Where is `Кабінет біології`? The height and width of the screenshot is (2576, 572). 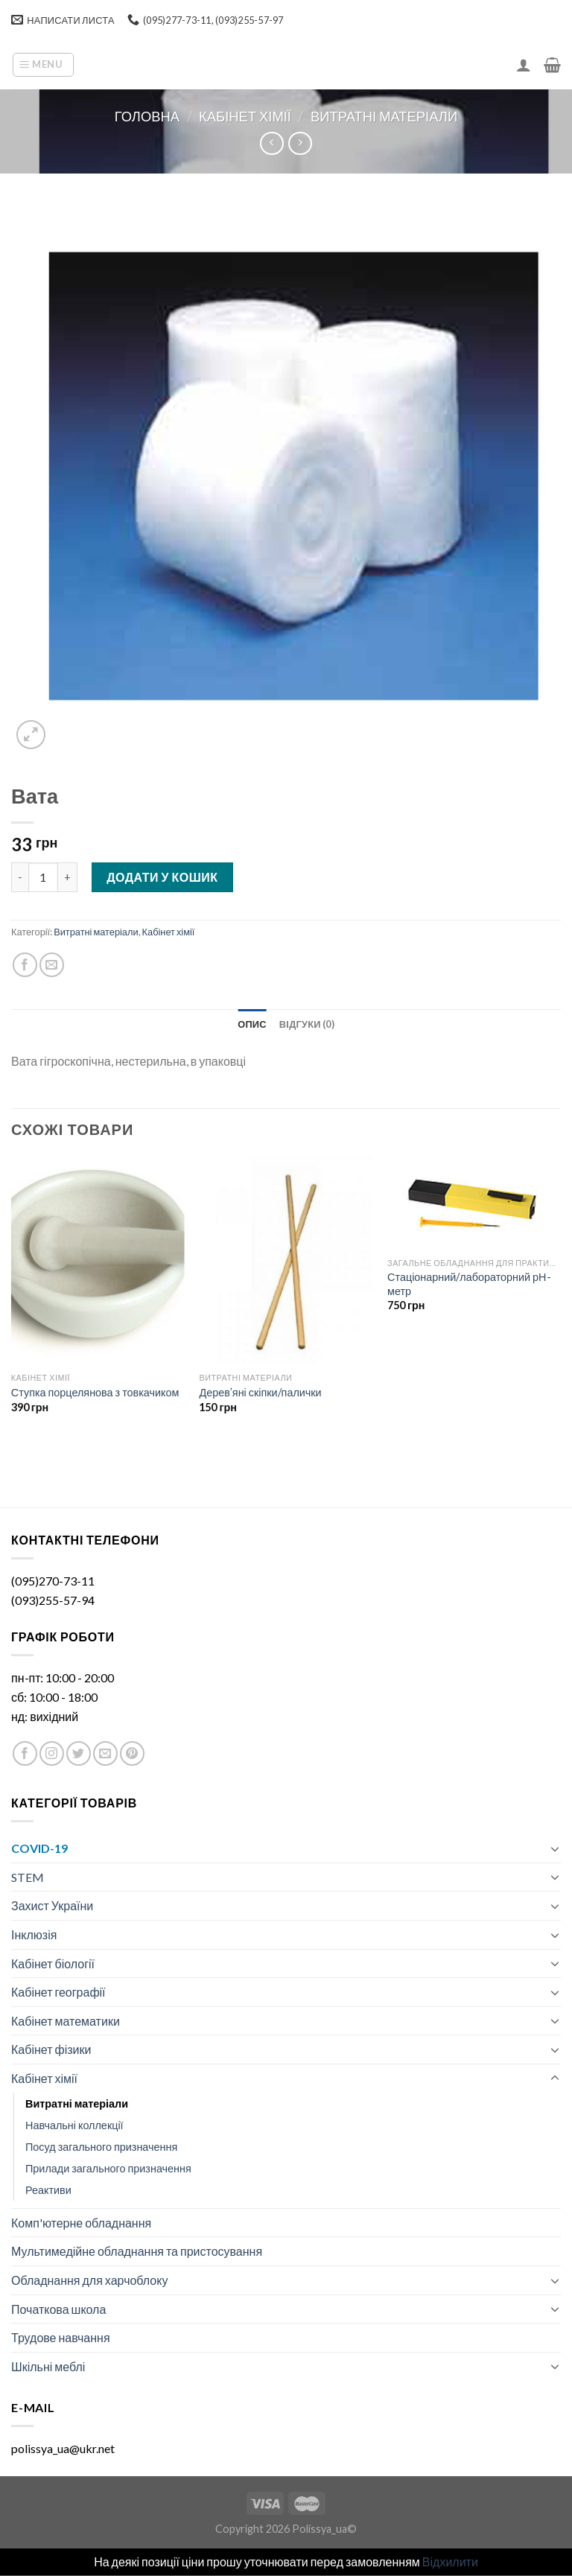 Кабінет біології is located at coordinates (53, 1963).